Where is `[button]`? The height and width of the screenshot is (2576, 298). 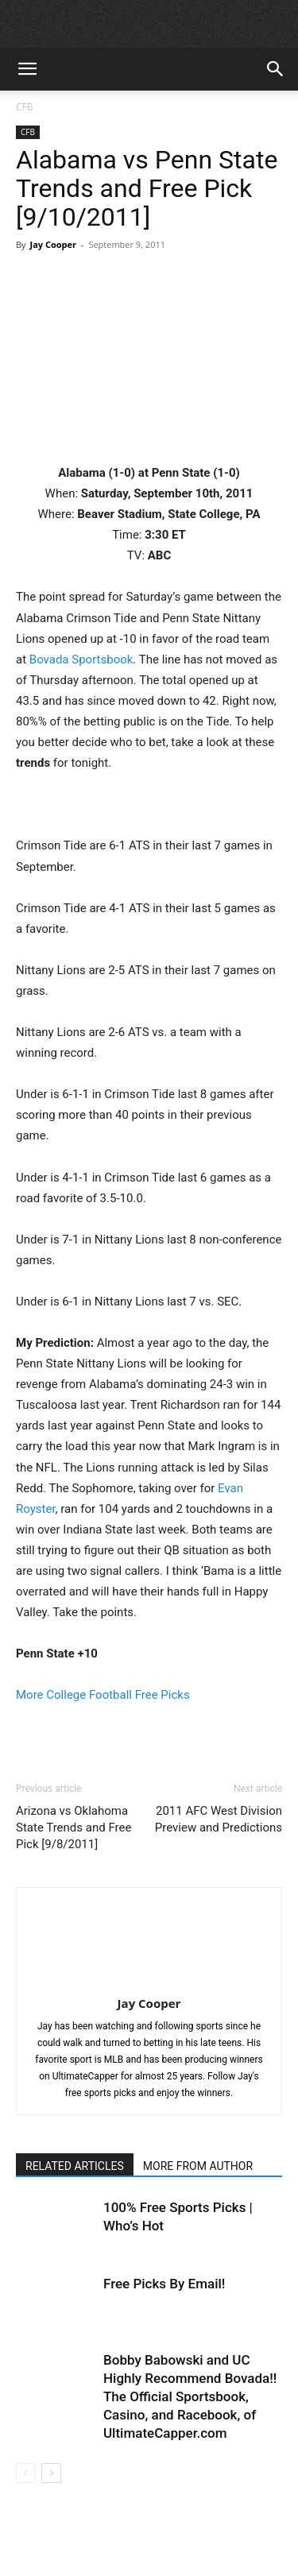 [button] is located at coordinates (27, 69).